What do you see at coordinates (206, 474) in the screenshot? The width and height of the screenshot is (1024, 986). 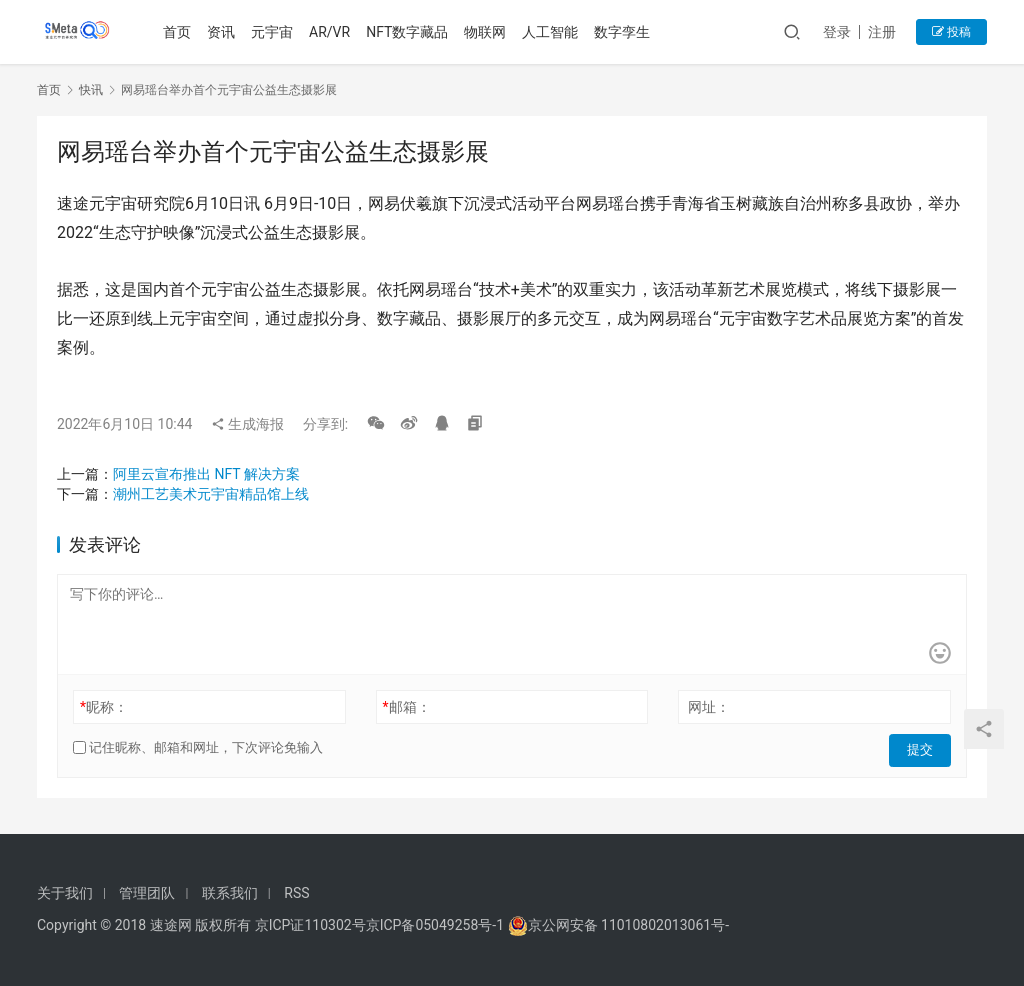 I see `阿里云宣布推出 NFT 解决方案` at bounding box center [206, 474].